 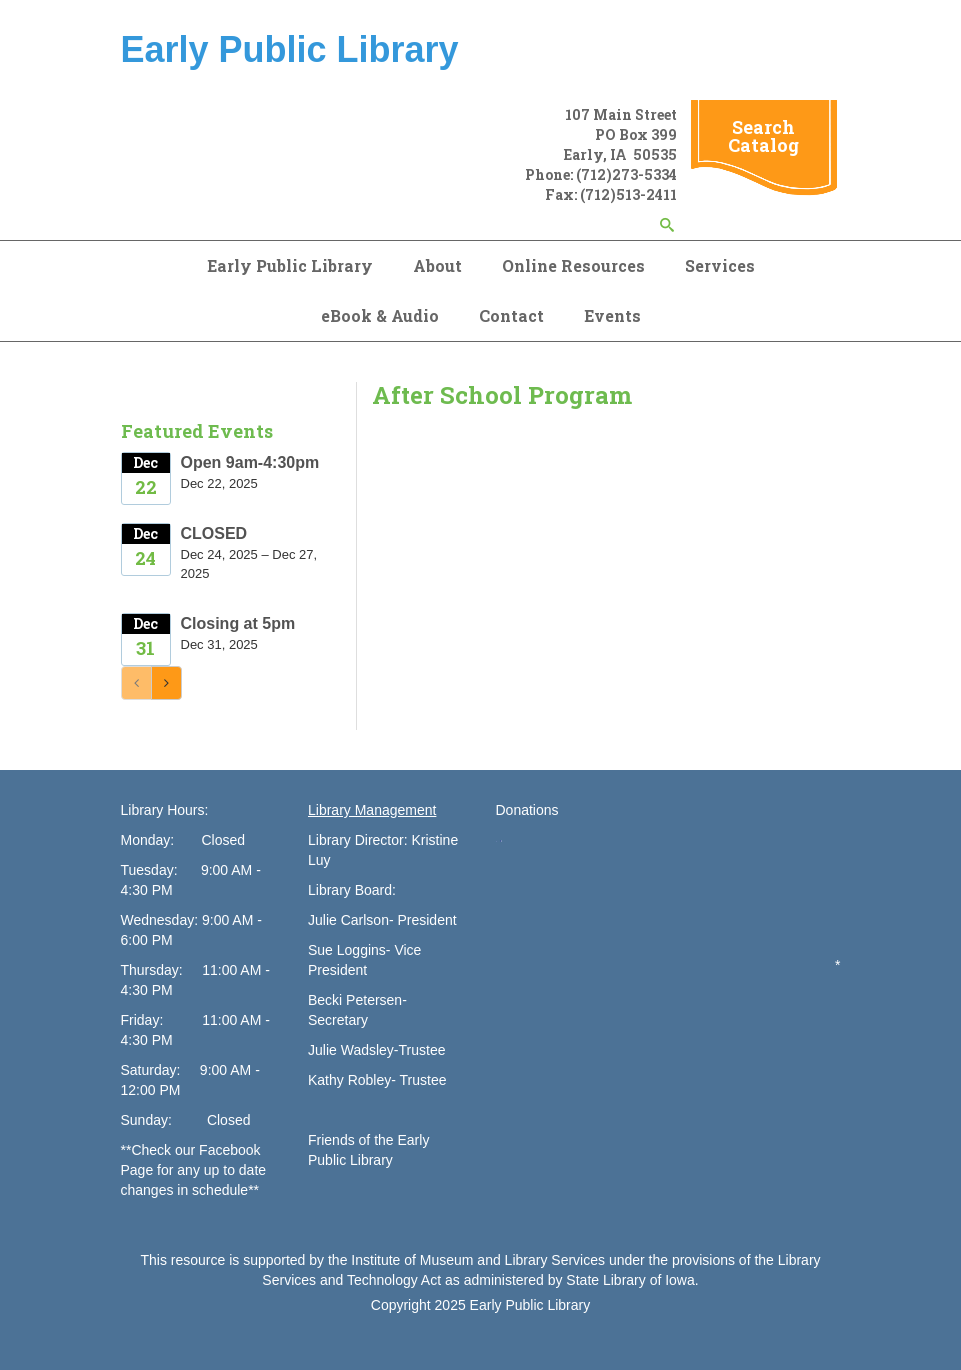 What do you see at coordinates (214, 533) in the screenshot?
I see `CLOSED` at bounding box center [214, 533].